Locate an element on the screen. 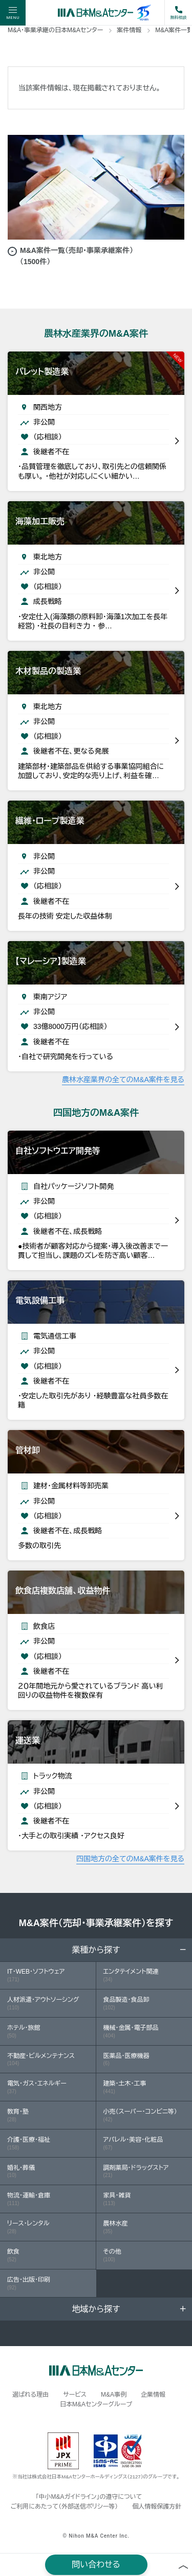 This screenshot has width=192, height=2576. M&A事例 is located at coordinates (113, 2394).